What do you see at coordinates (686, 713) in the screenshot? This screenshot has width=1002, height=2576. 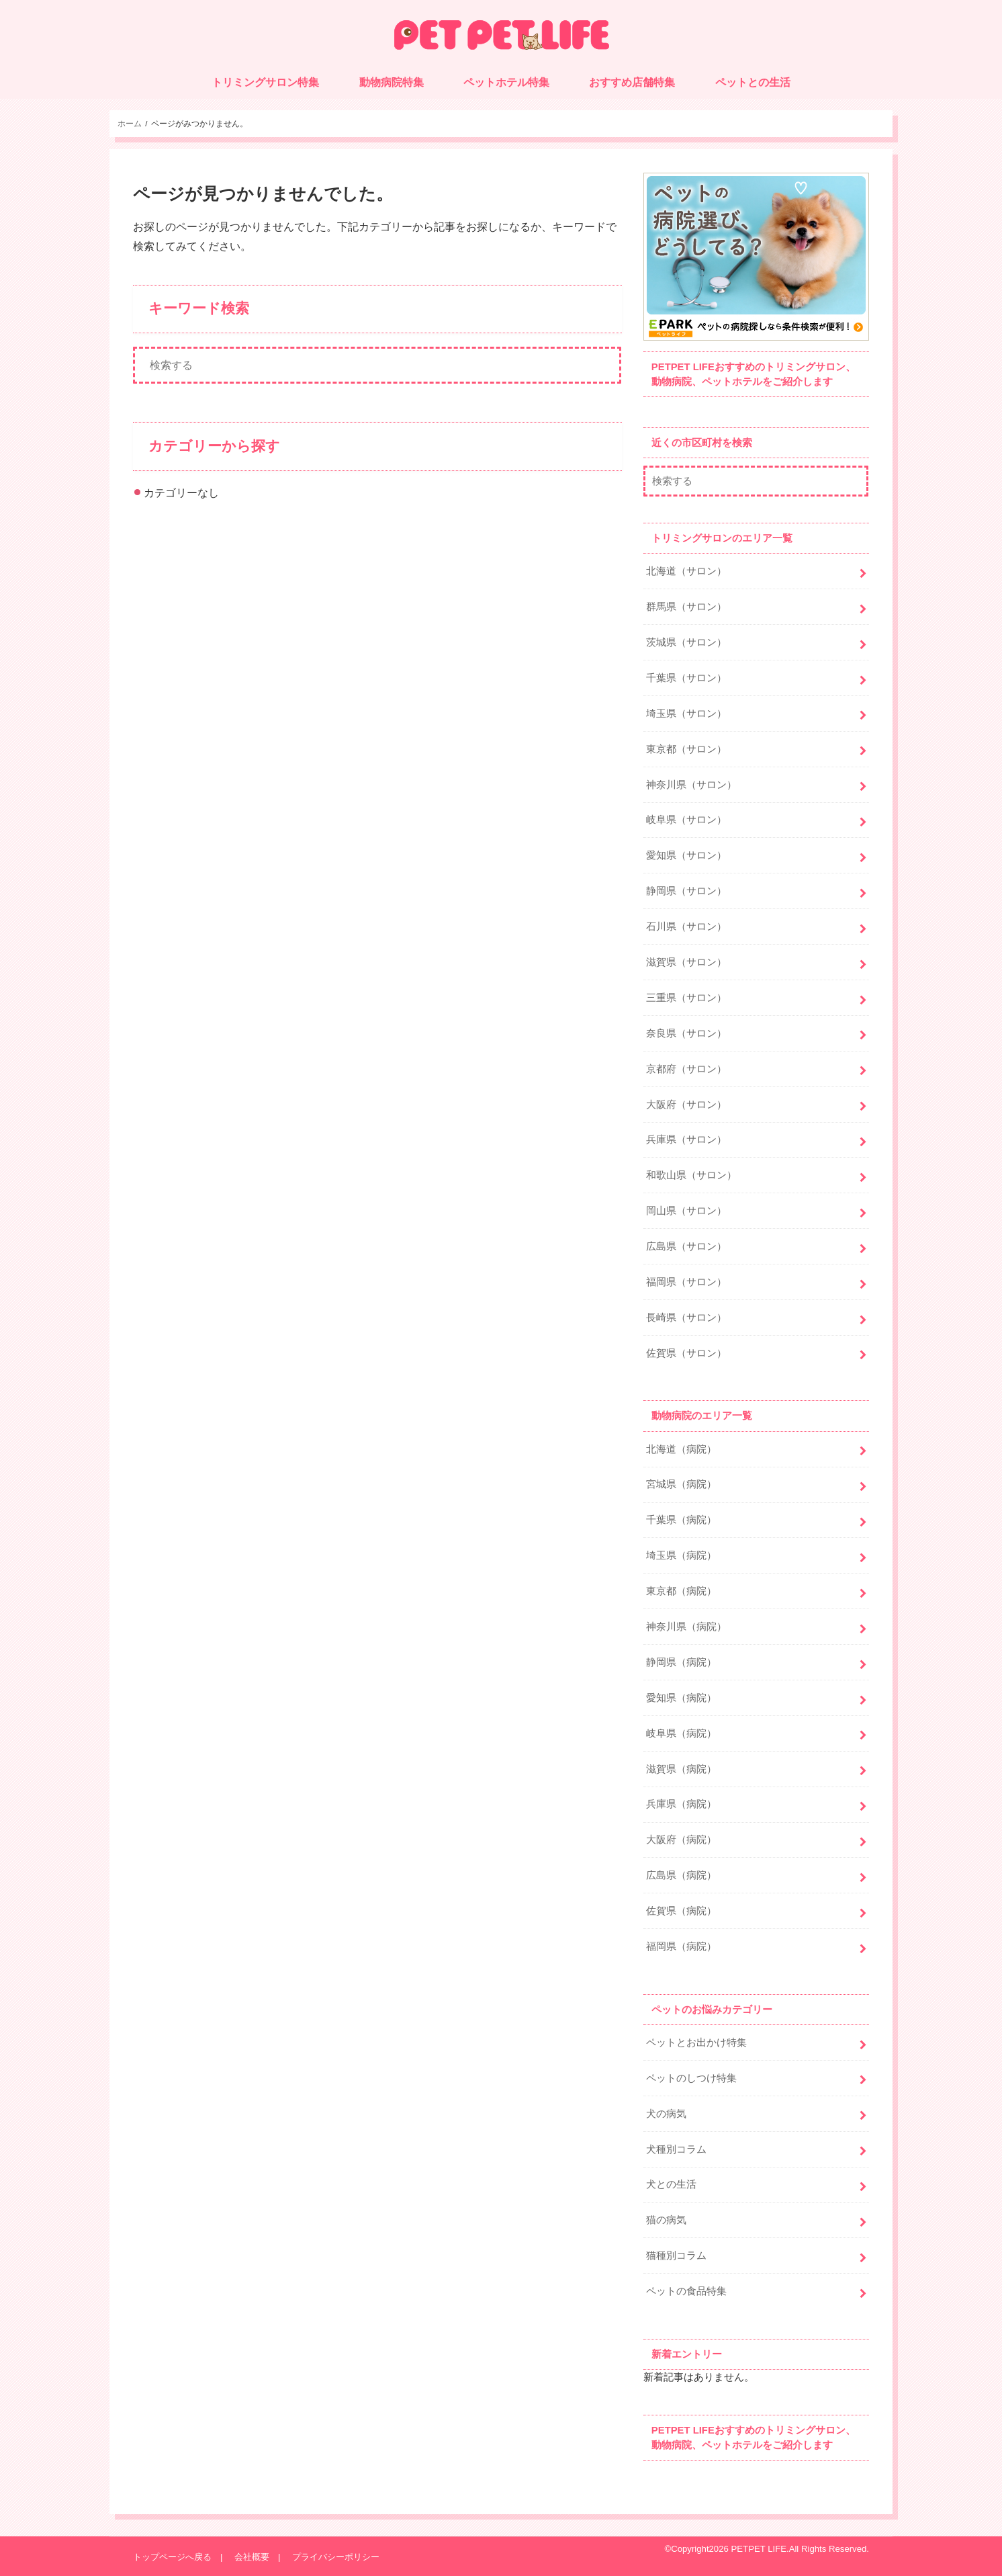 I see `埼玉県（サロン）` at bounding box center [686, 713].